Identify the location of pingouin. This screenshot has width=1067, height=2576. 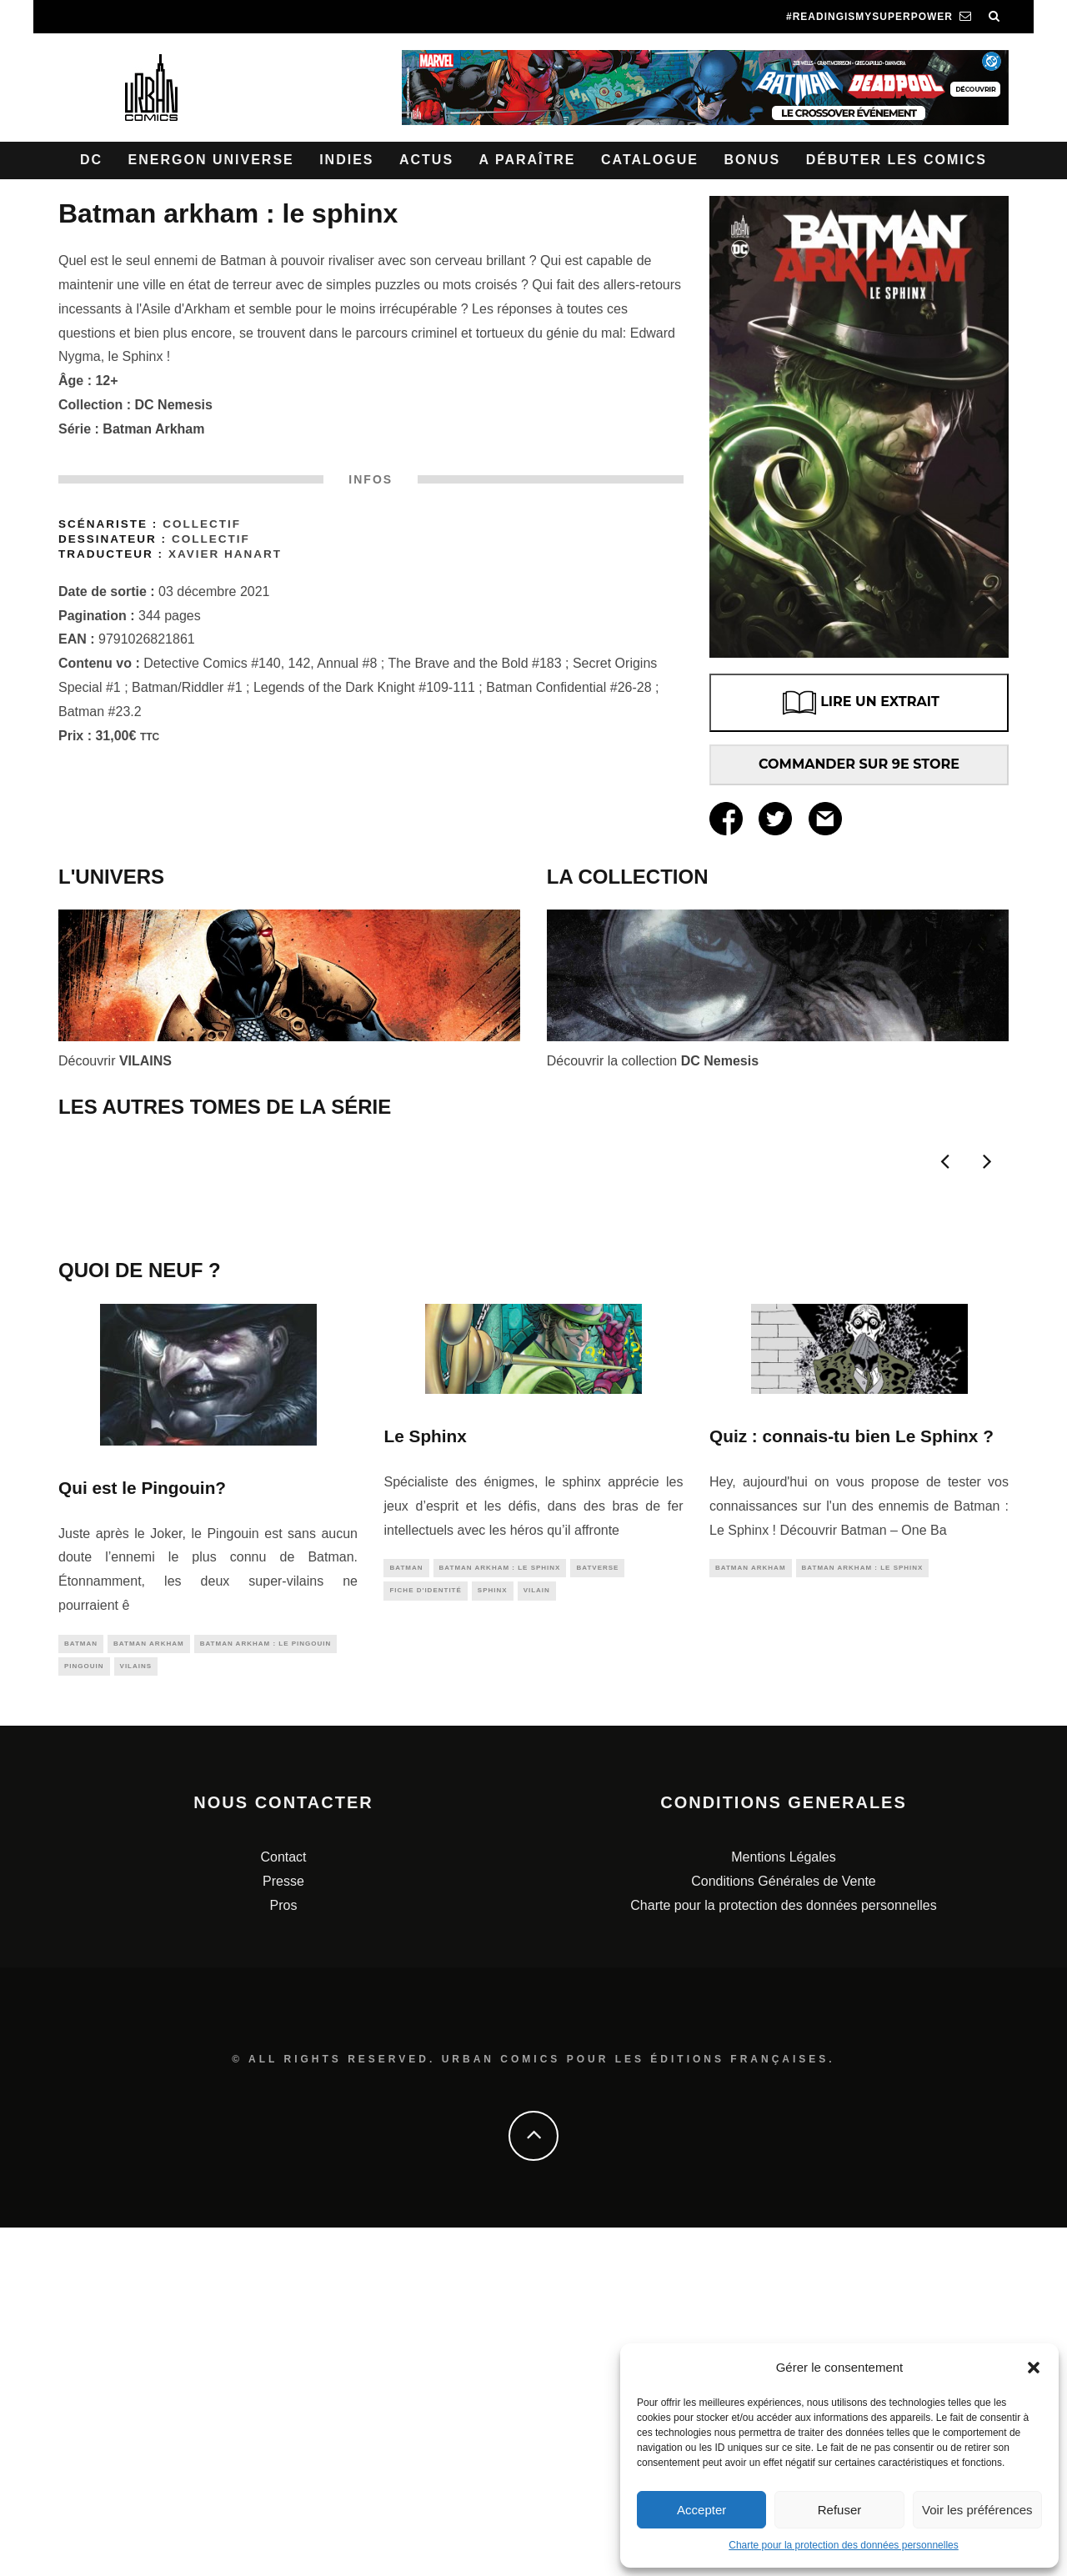
(84, 2013).